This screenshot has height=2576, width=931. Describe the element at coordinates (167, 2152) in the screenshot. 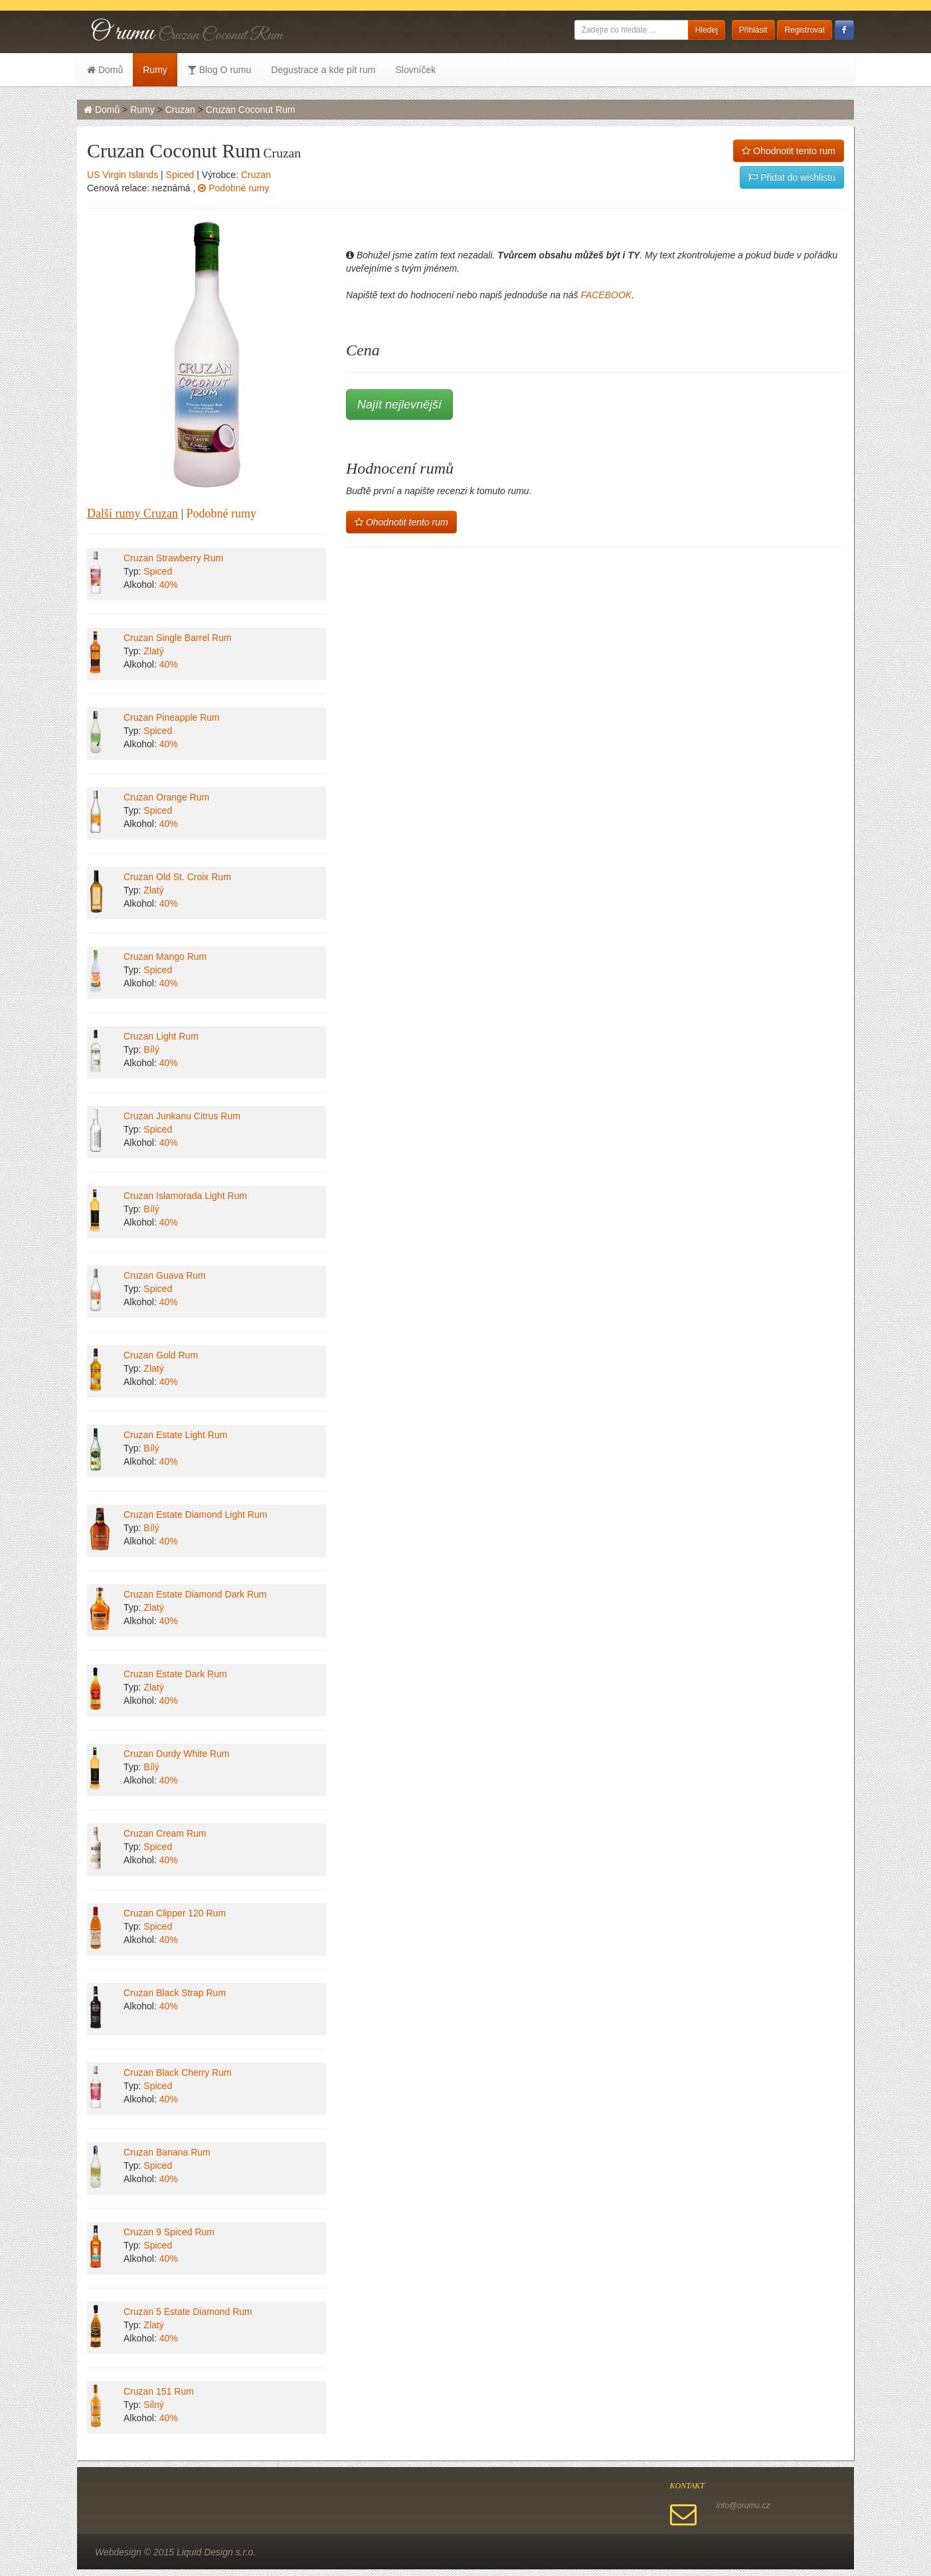

I see `Cruzan Banana Rum` at that location.